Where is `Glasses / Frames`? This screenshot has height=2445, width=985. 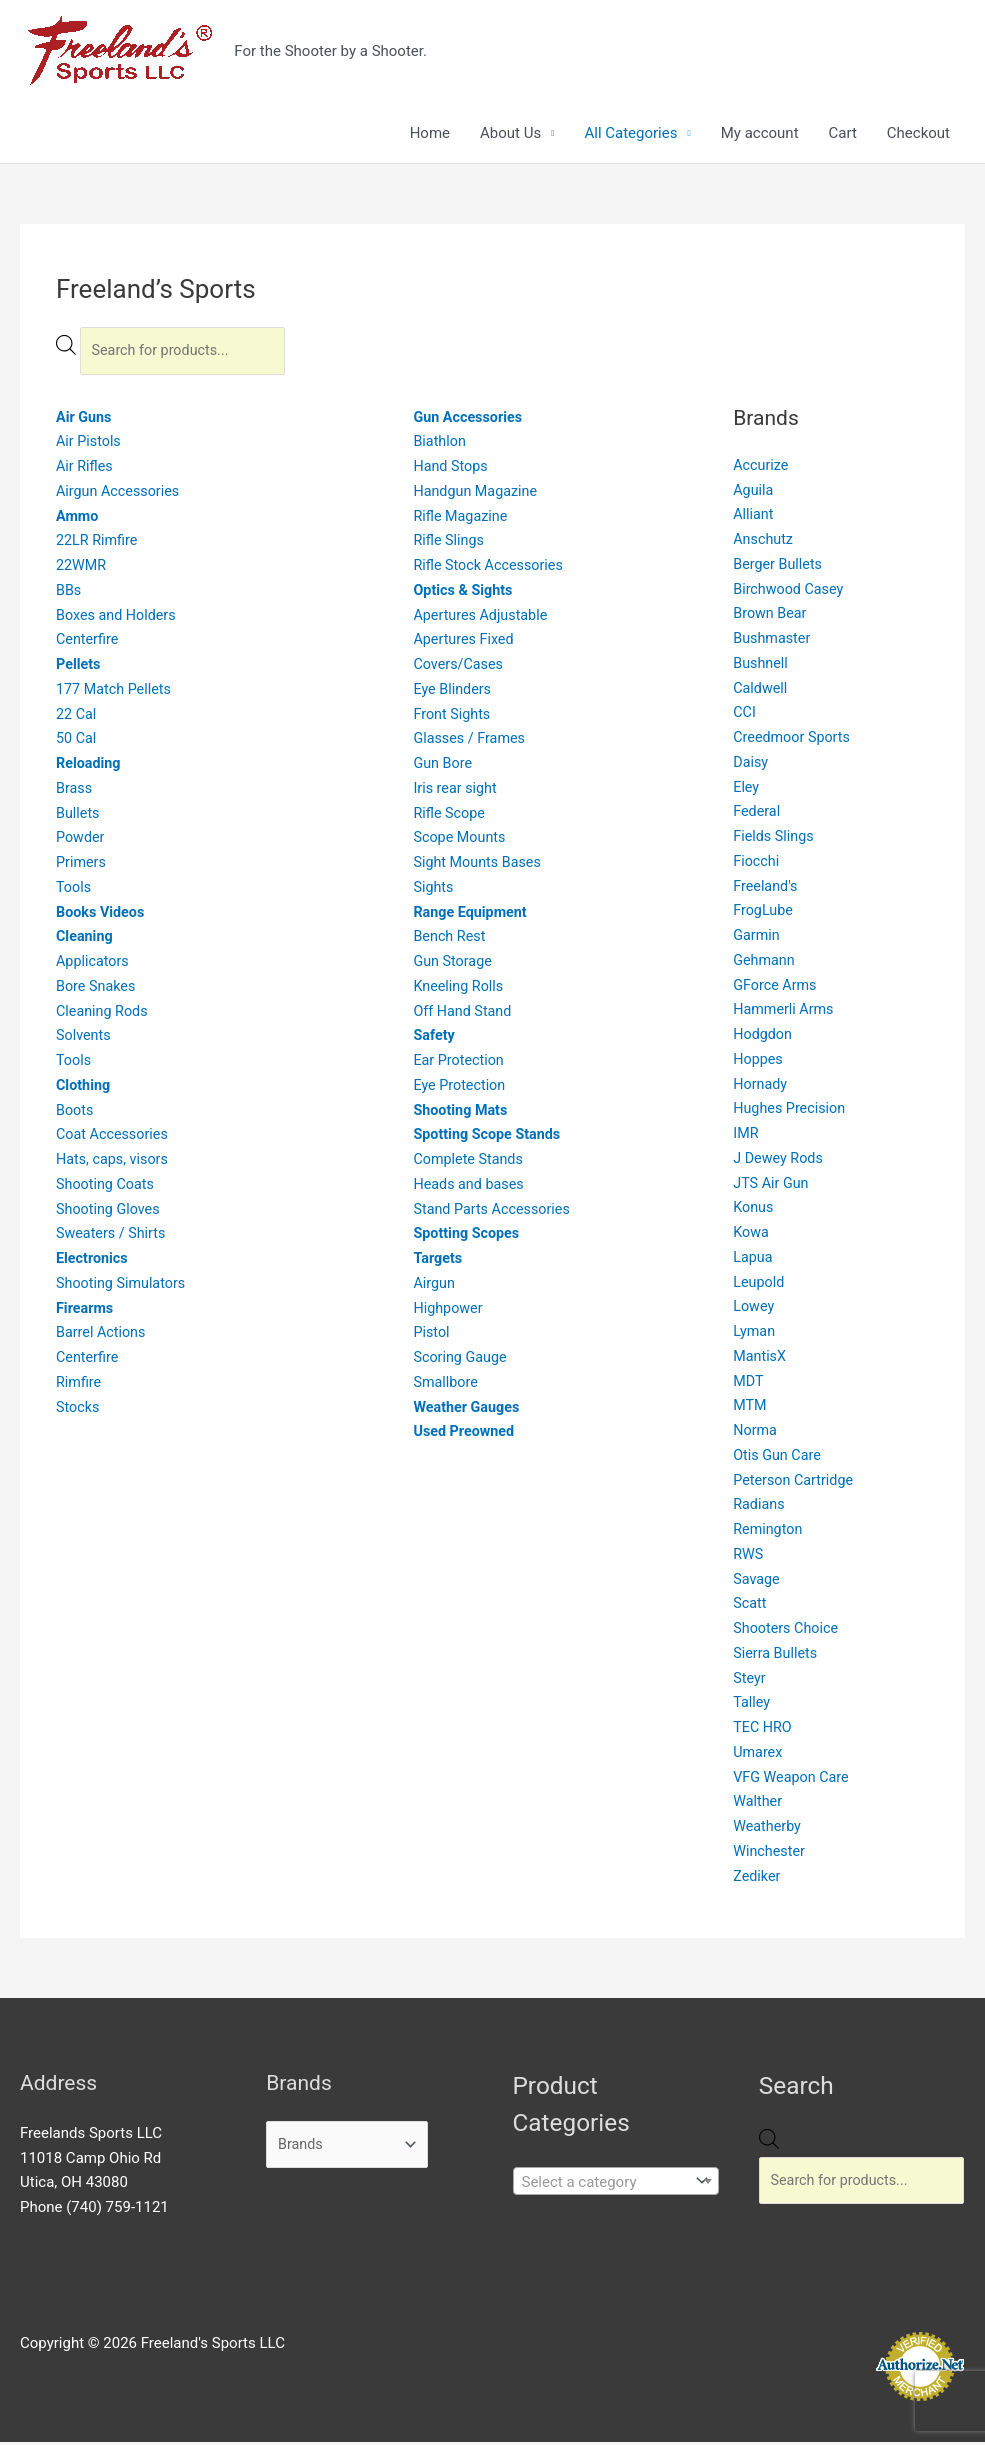 Glasses / Frames is located at coordinates (471, 742).